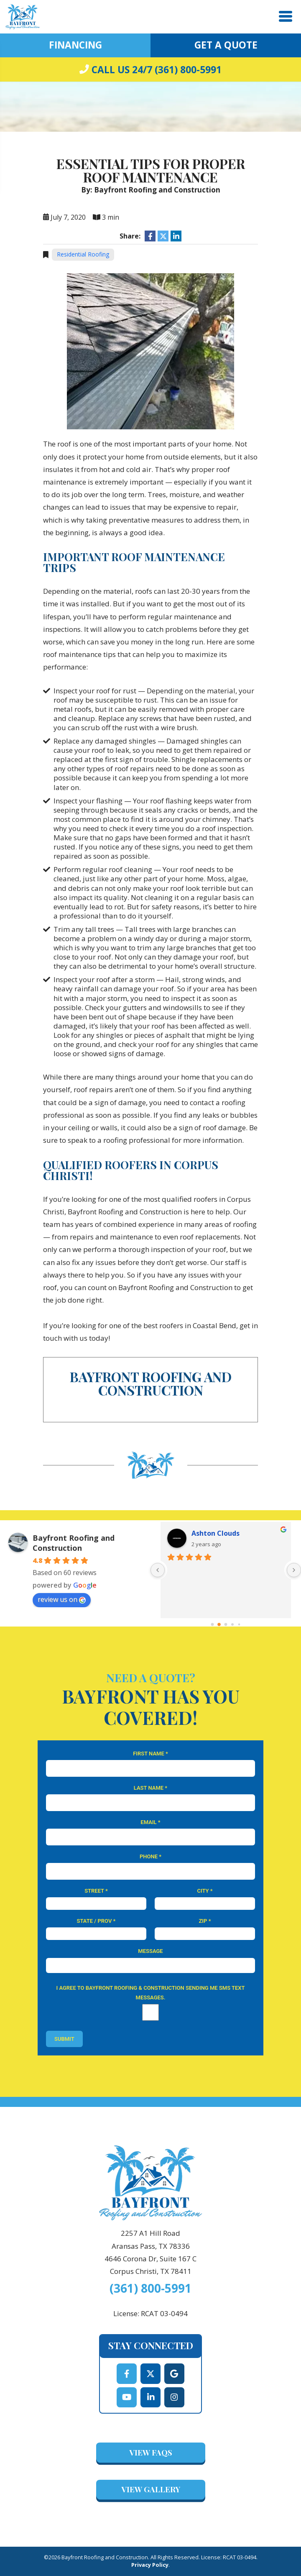  What do you see at coordinates (150, 1753) in the screenshot?
I see `First Name *` at bounding box center [150, 1753].